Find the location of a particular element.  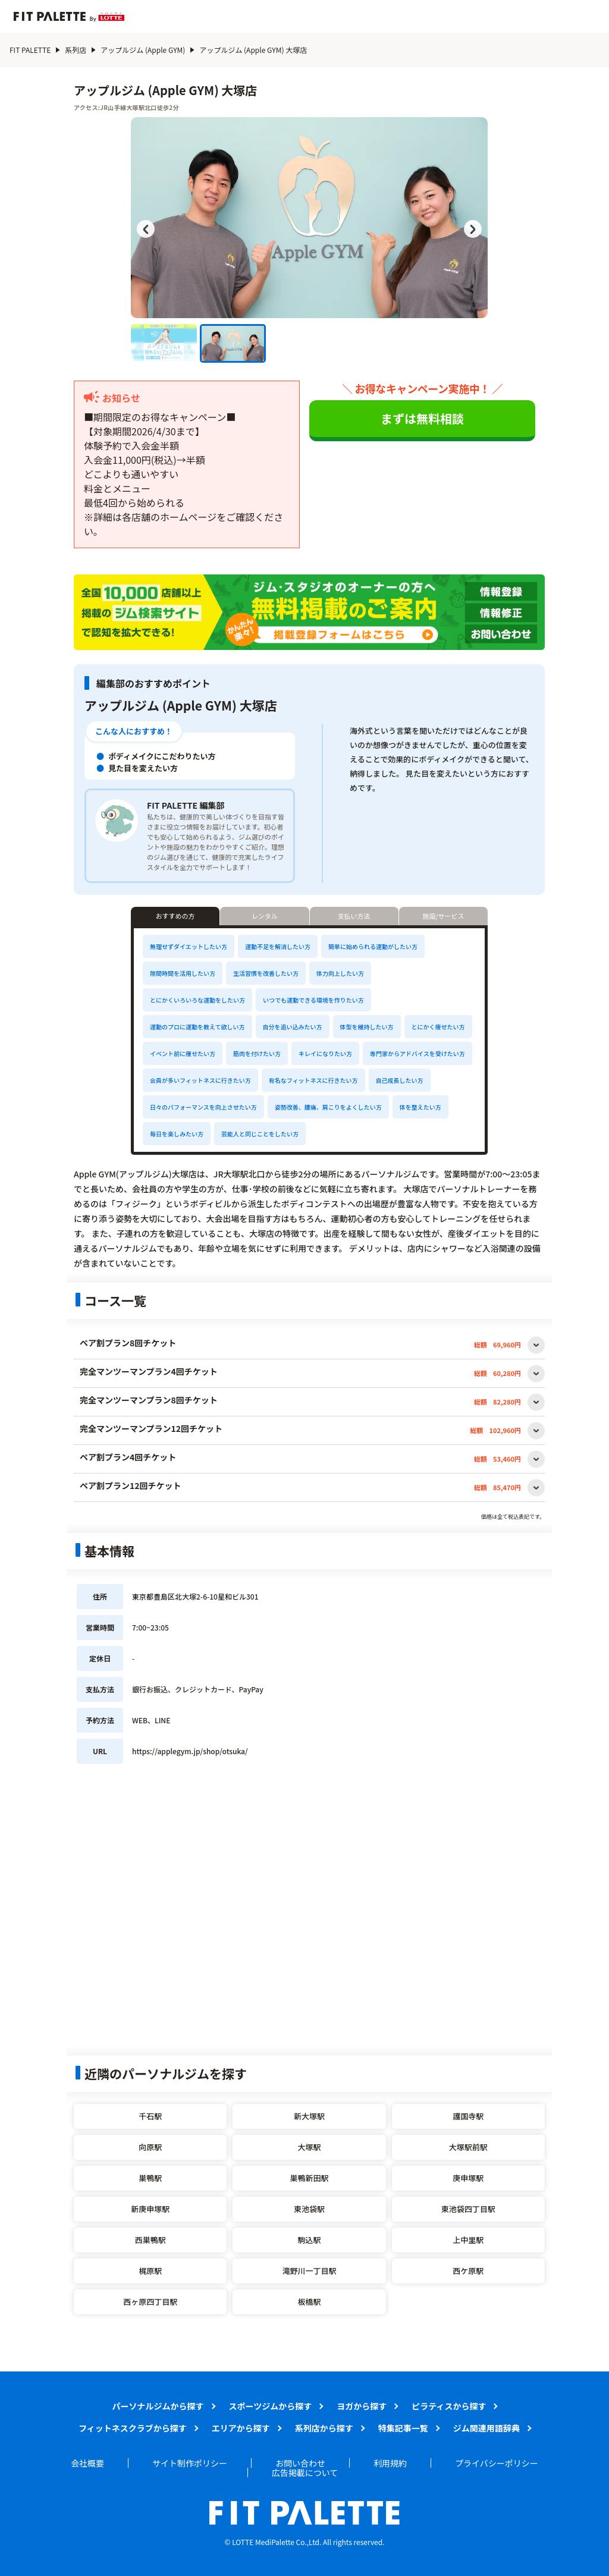

スポーツジムから探す is located at coordinates (270, 2406).